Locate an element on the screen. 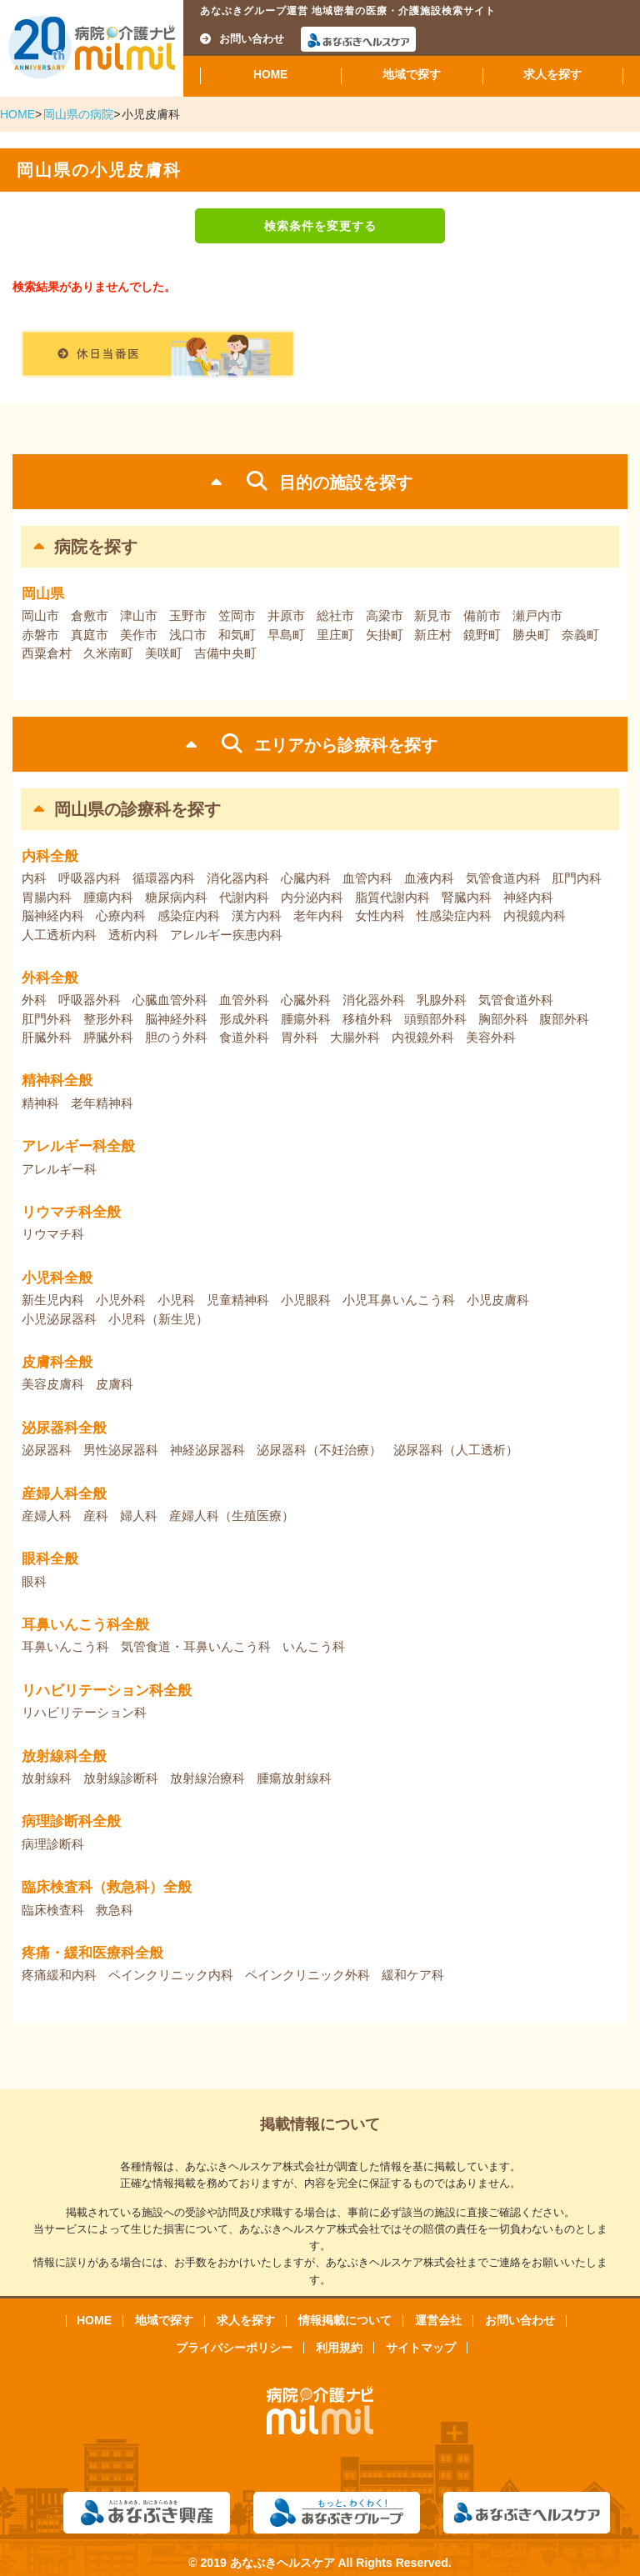 This screenshot has width=640, height=2576. 放射線診断科 is located at coordinates (120, 1778).